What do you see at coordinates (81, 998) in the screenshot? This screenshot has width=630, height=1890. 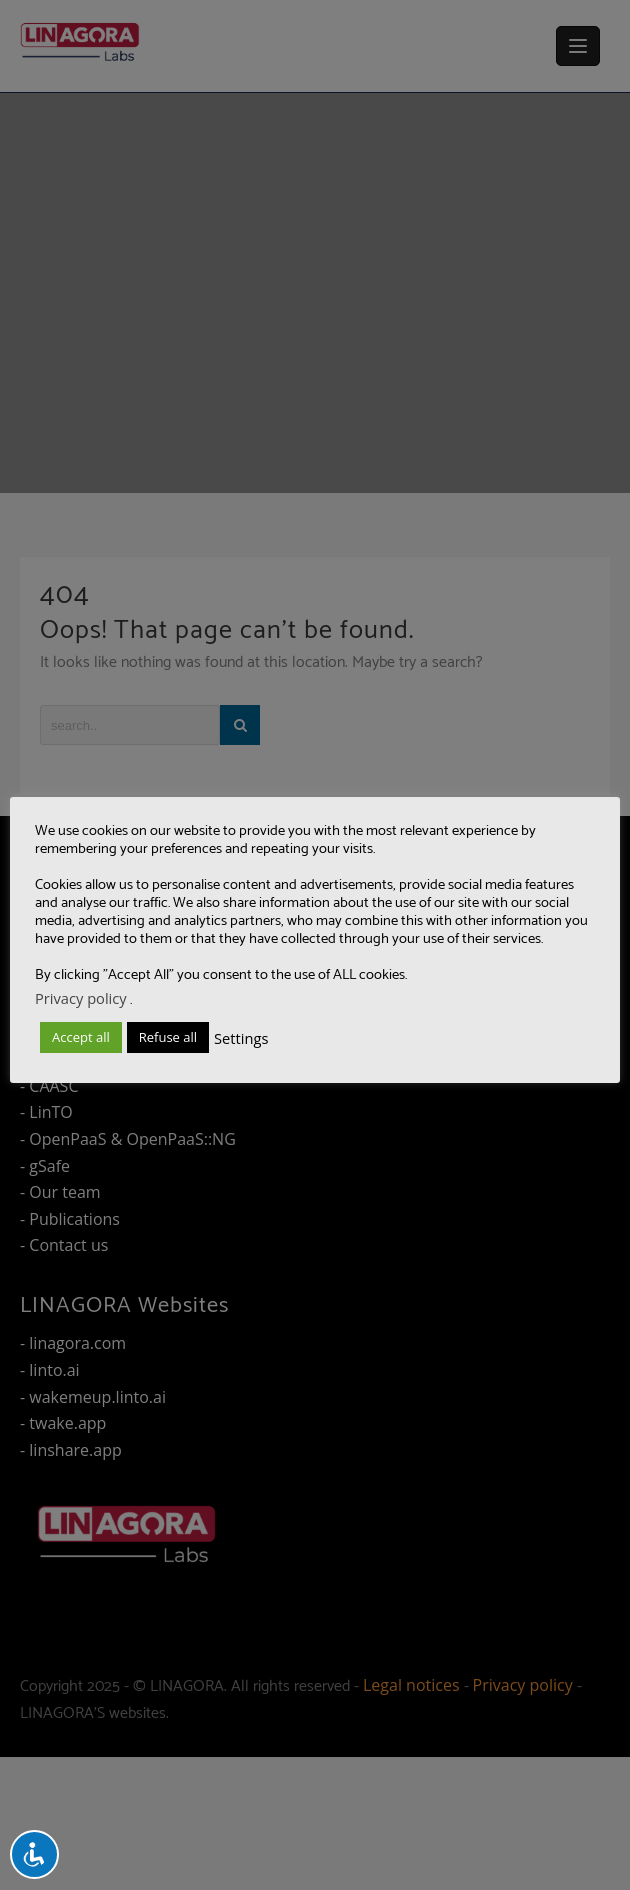 I see `Privacy policy` at bounding box center [81, 998].